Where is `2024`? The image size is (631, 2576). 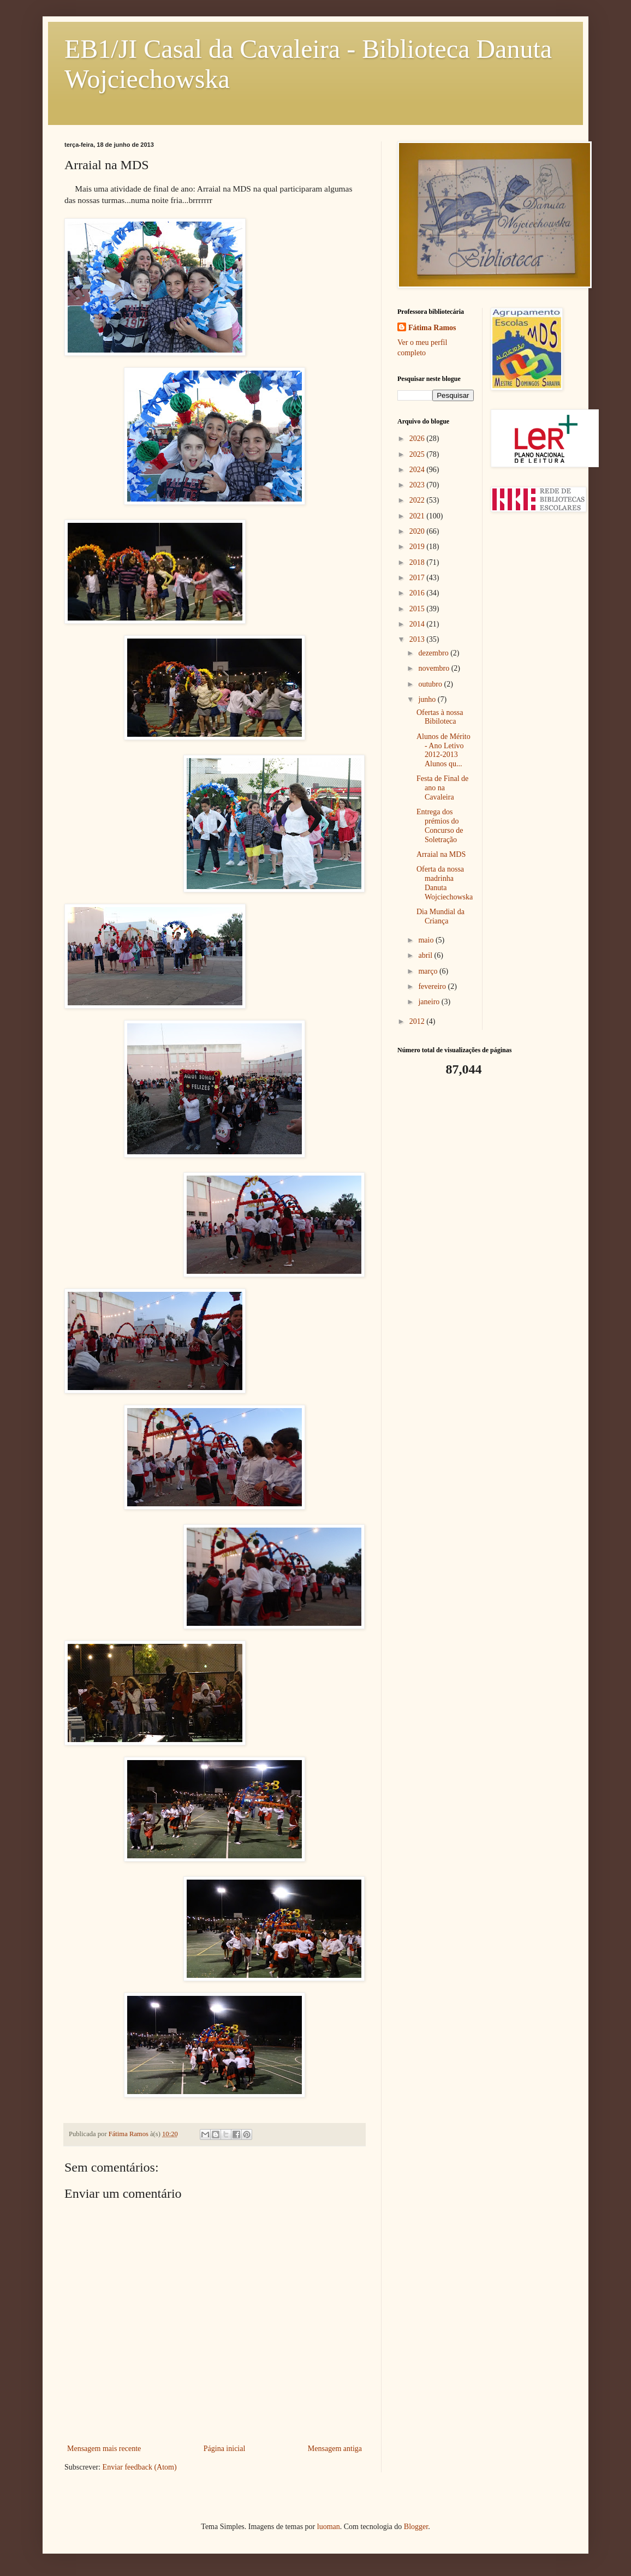 2024 is located at coordinates (418, 470).